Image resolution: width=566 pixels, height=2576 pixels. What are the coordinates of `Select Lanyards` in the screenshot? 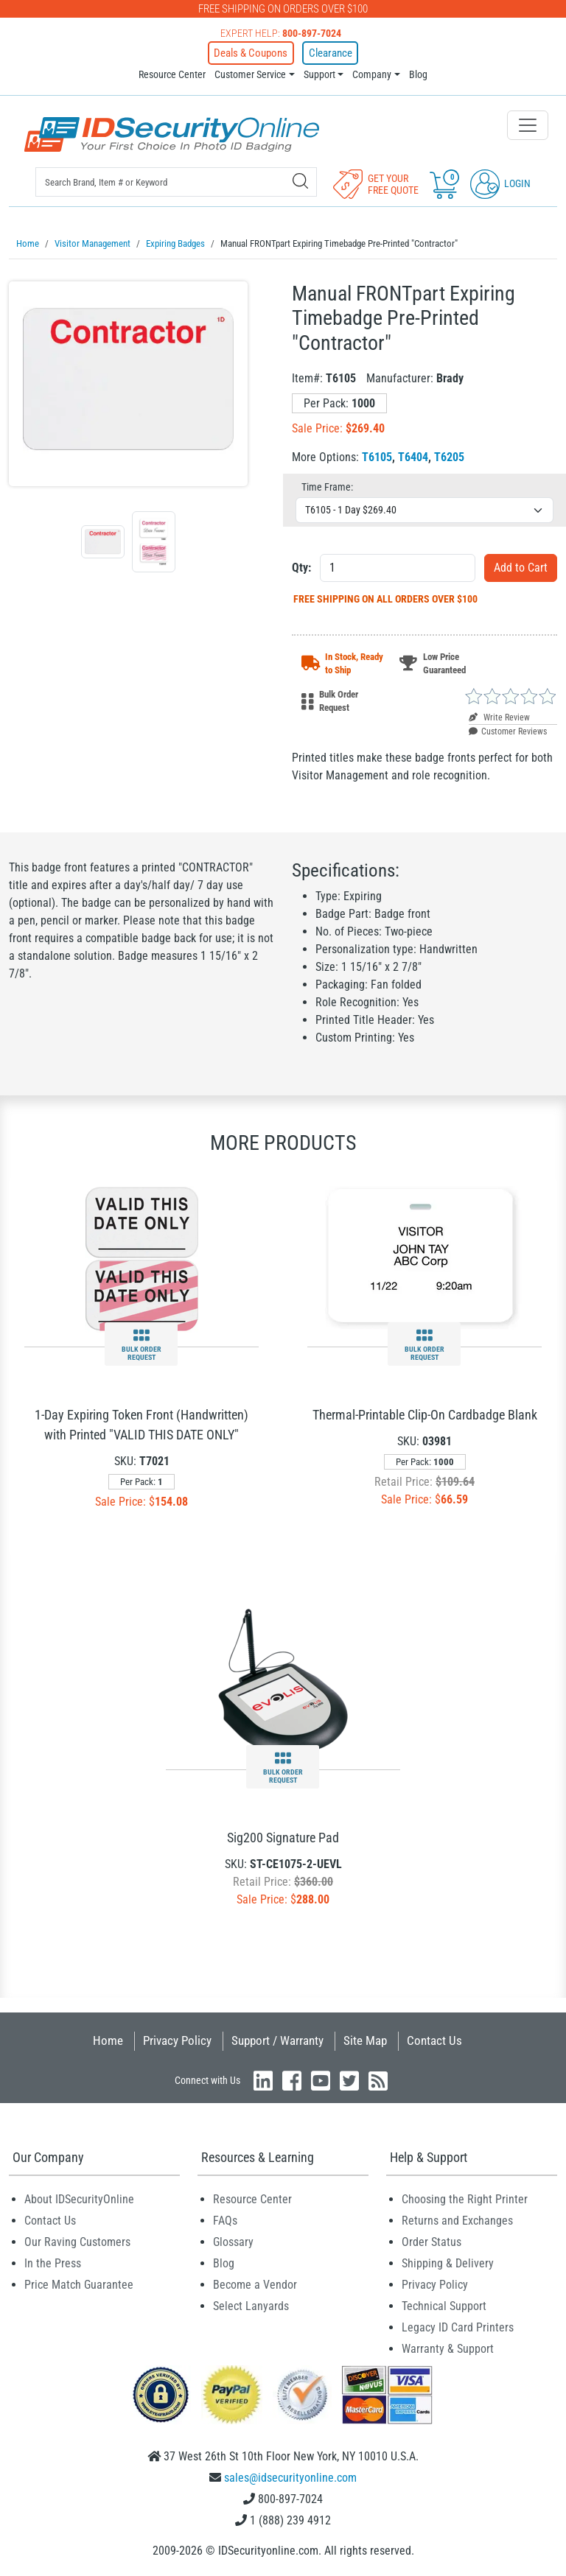 It's located at (251, 2303).